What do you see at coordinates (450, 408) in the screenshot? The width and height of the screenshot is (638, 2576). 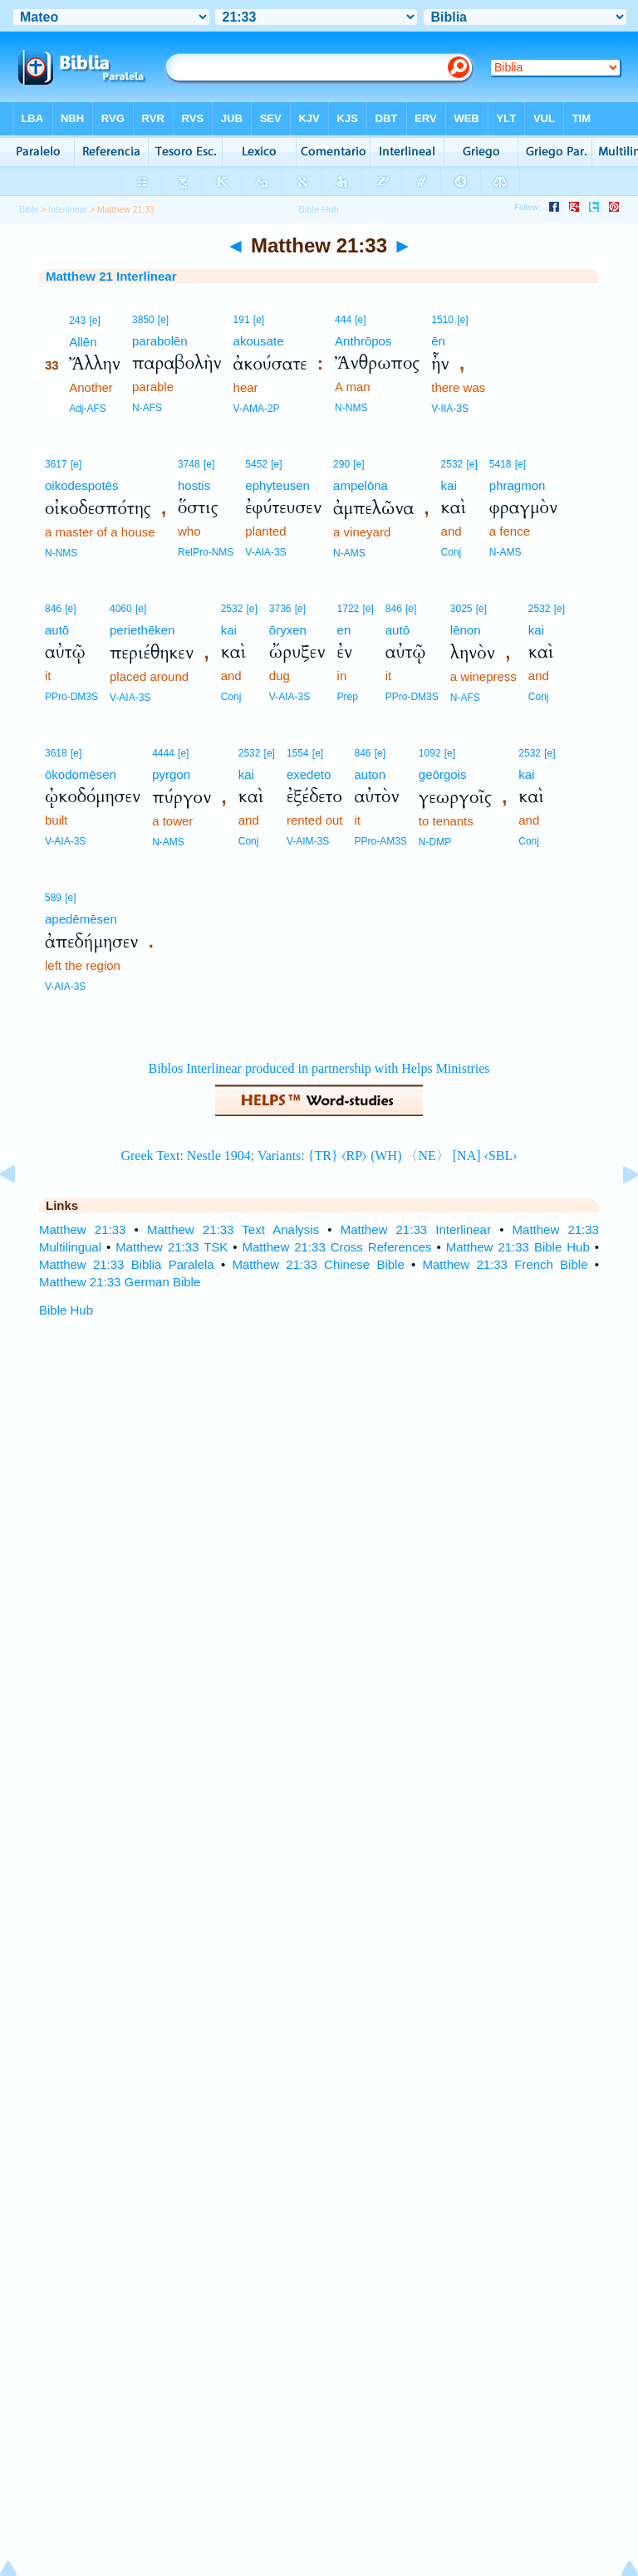 I see `V-IIA-3S` at bounding box center [450, 408].